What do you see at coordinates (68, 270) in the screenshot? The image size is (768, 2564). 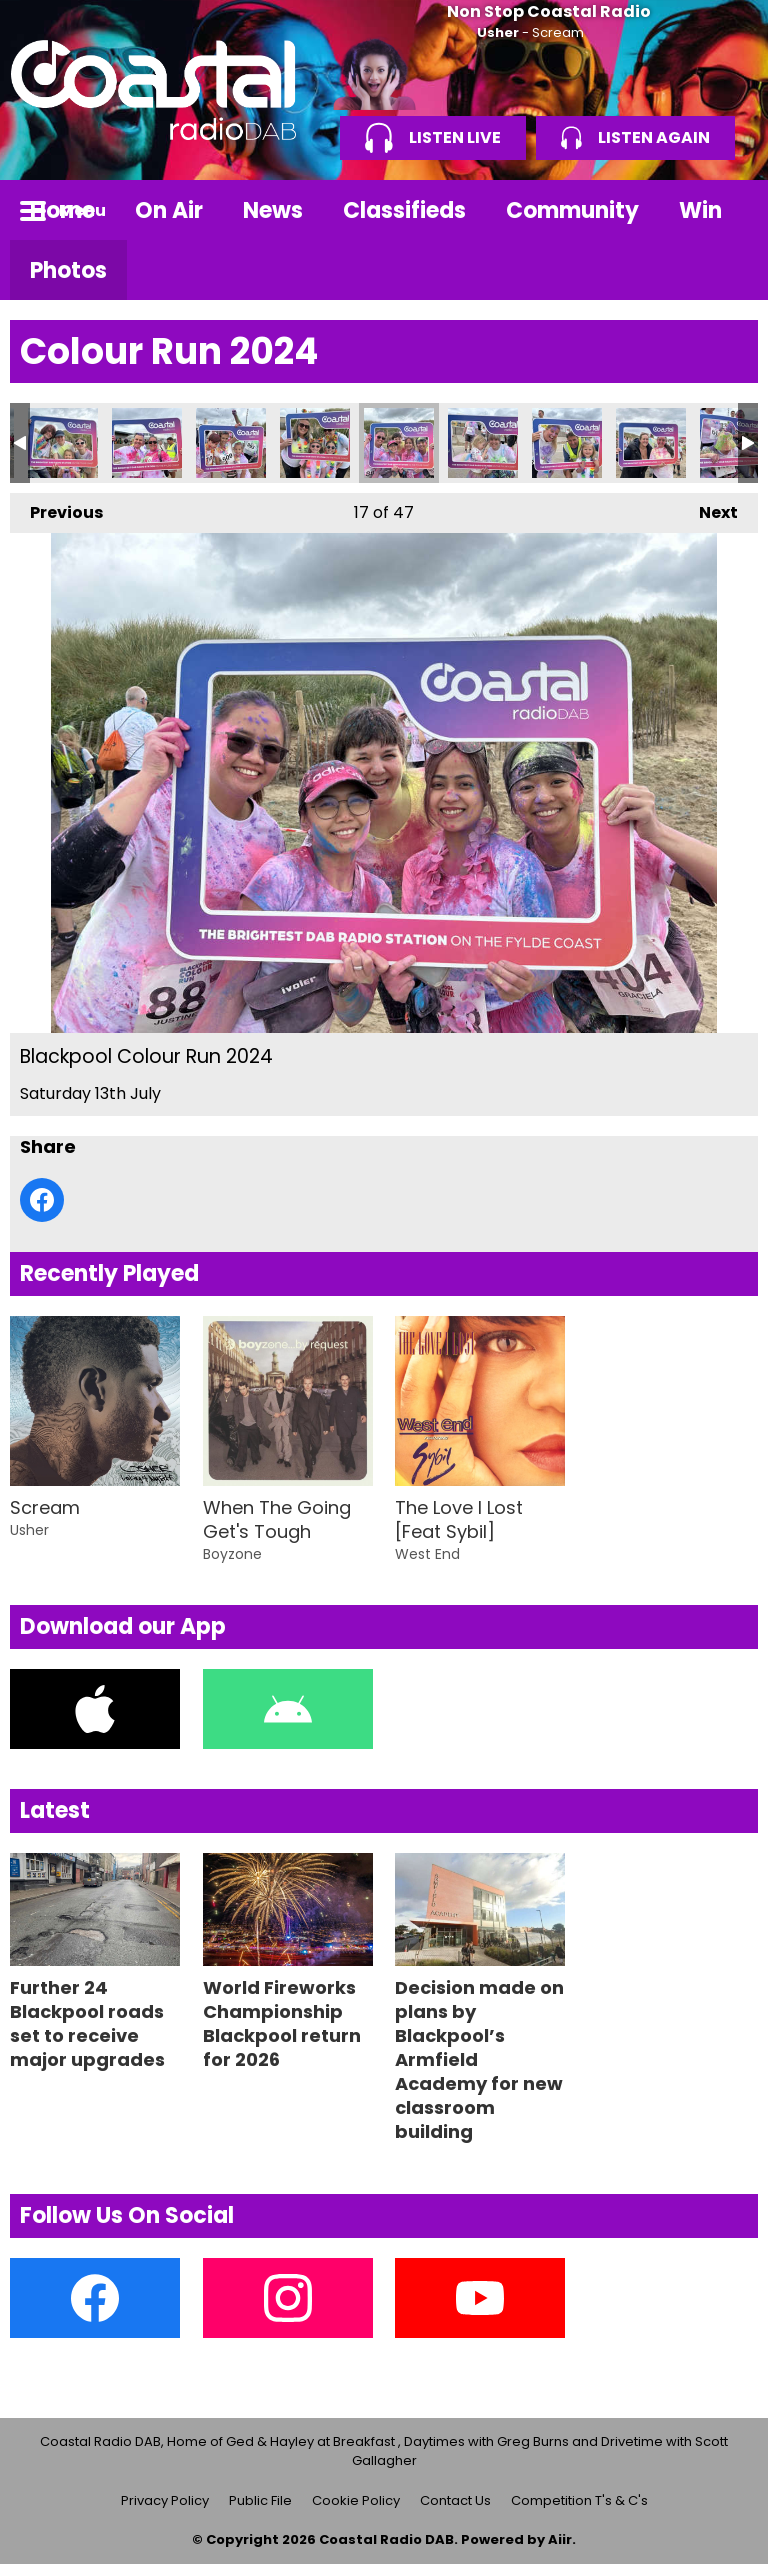 I see `Photos` at bounding box center [68, 270].